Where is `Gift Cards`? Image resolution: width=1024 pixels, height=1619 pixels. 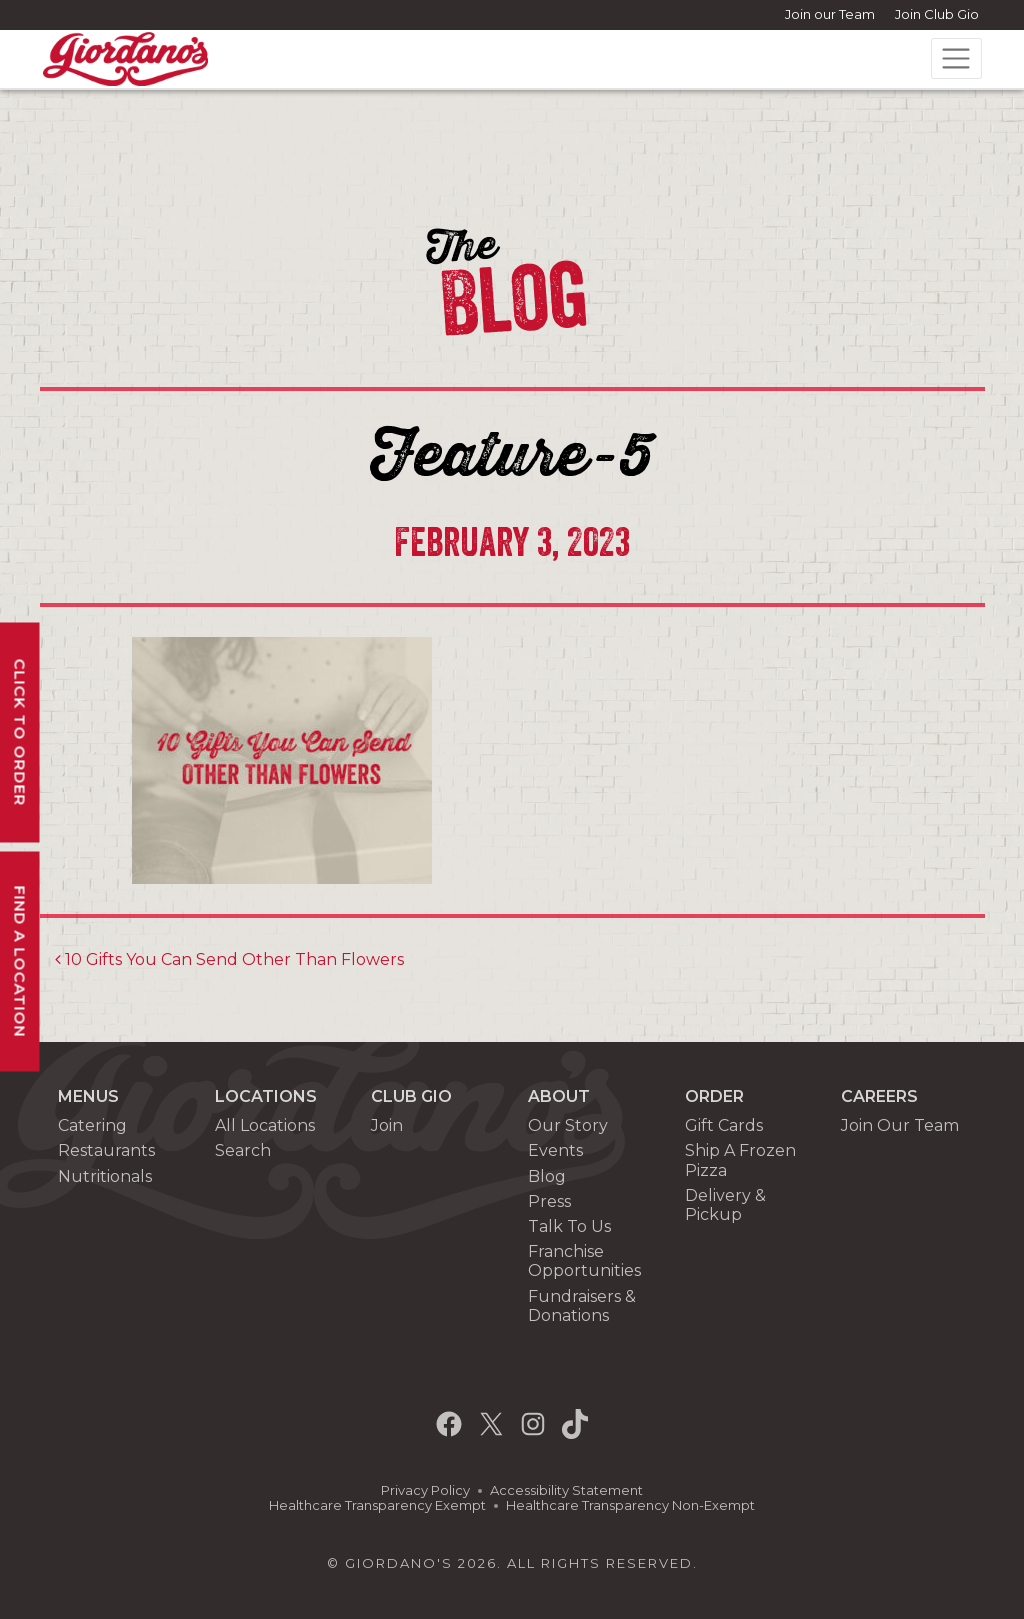 Gift Cards is located at coordinates (724, 1125).